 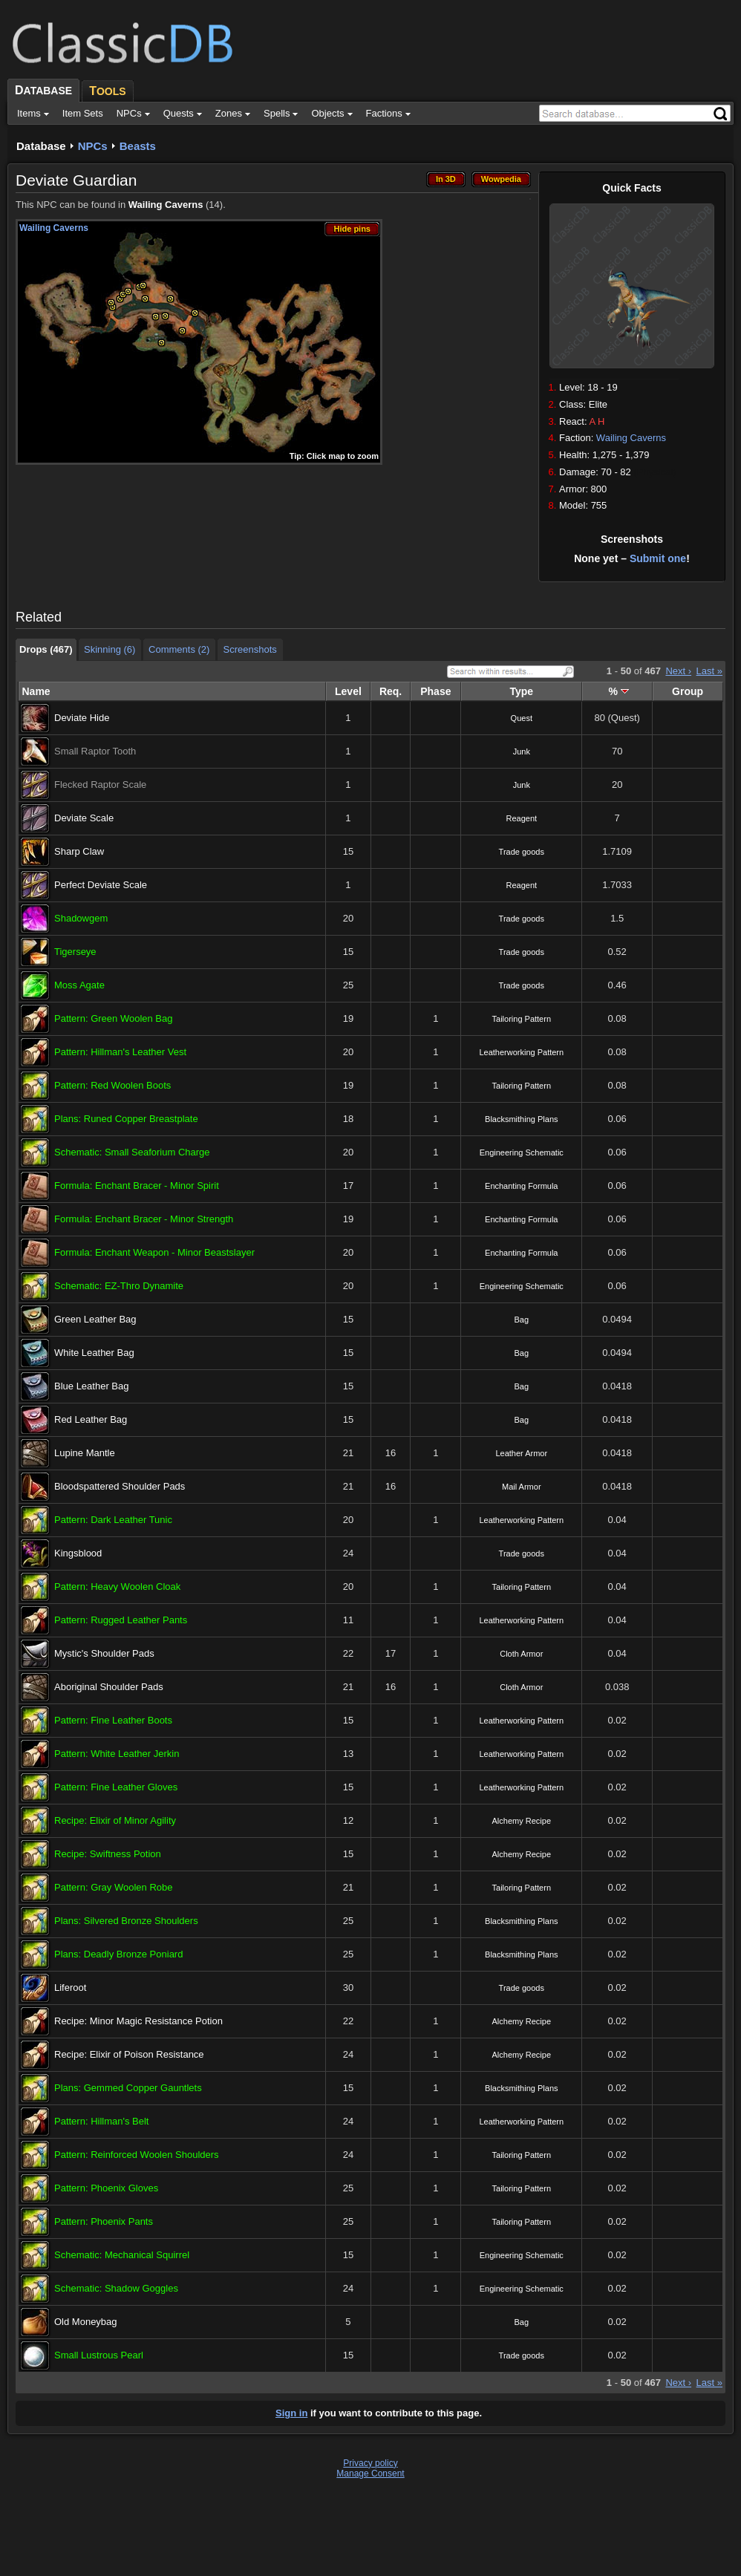 What do you see at coordinates (521, 1319) in the screenshot?
I see `Bag` at bounding box center [521, 1319].